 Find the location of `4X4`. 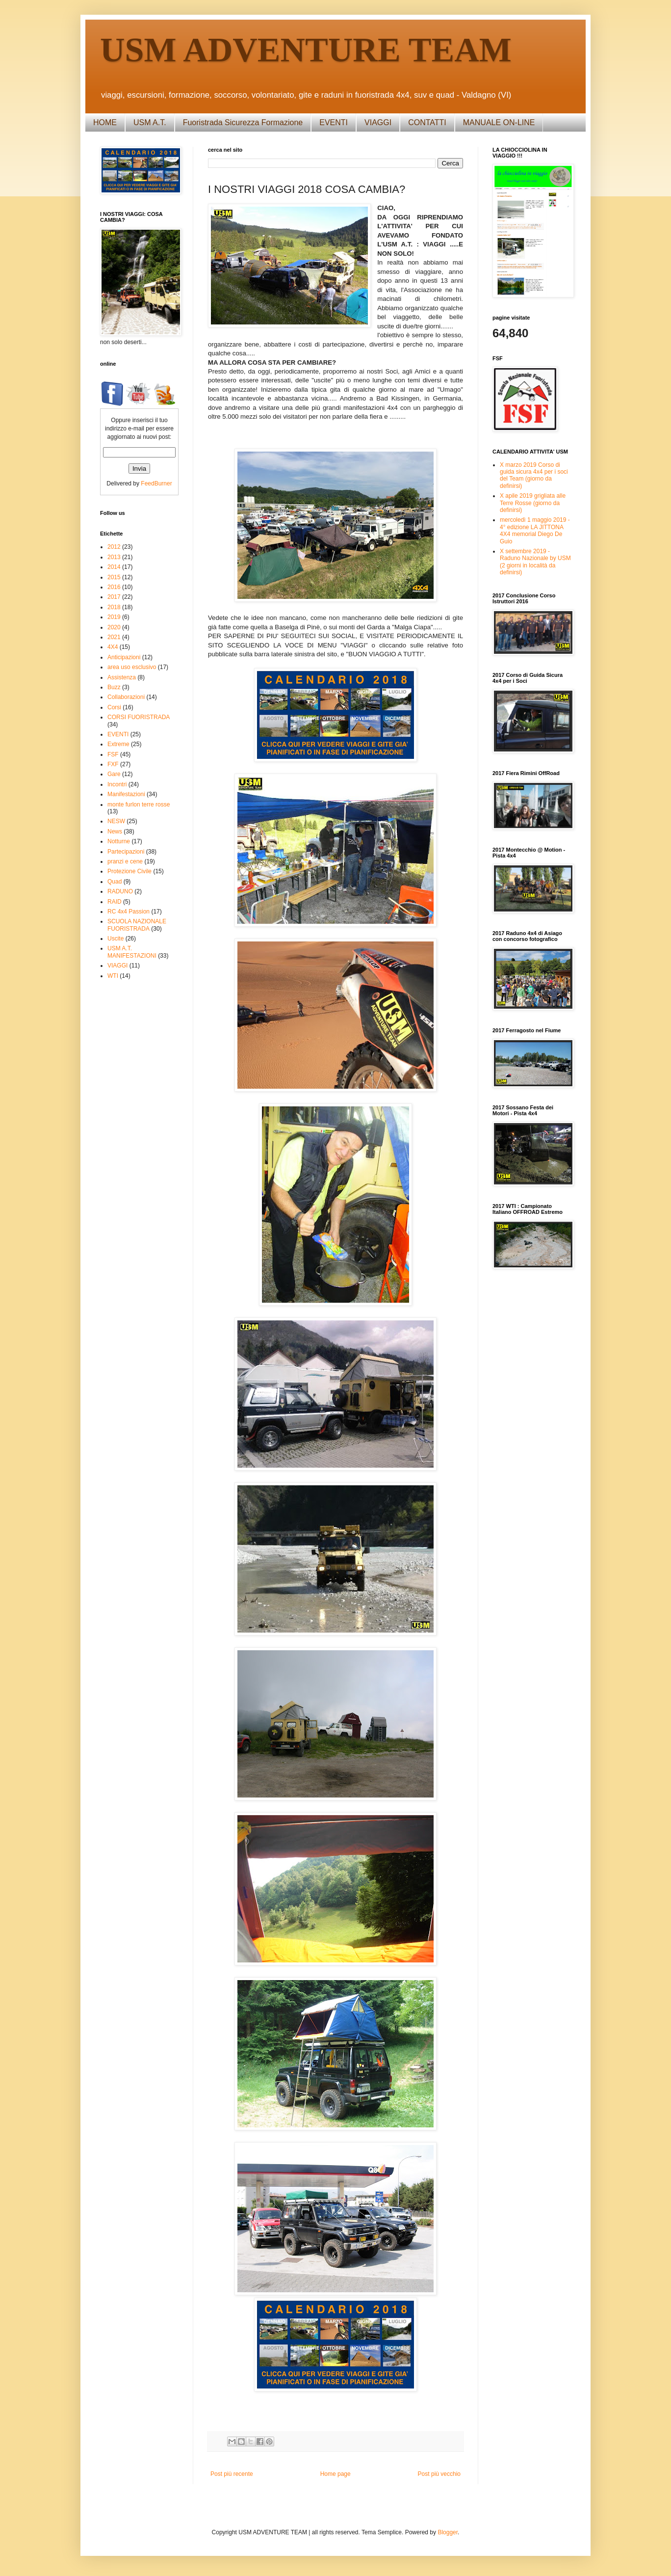

4X4 is located at coordinates (112, 647).